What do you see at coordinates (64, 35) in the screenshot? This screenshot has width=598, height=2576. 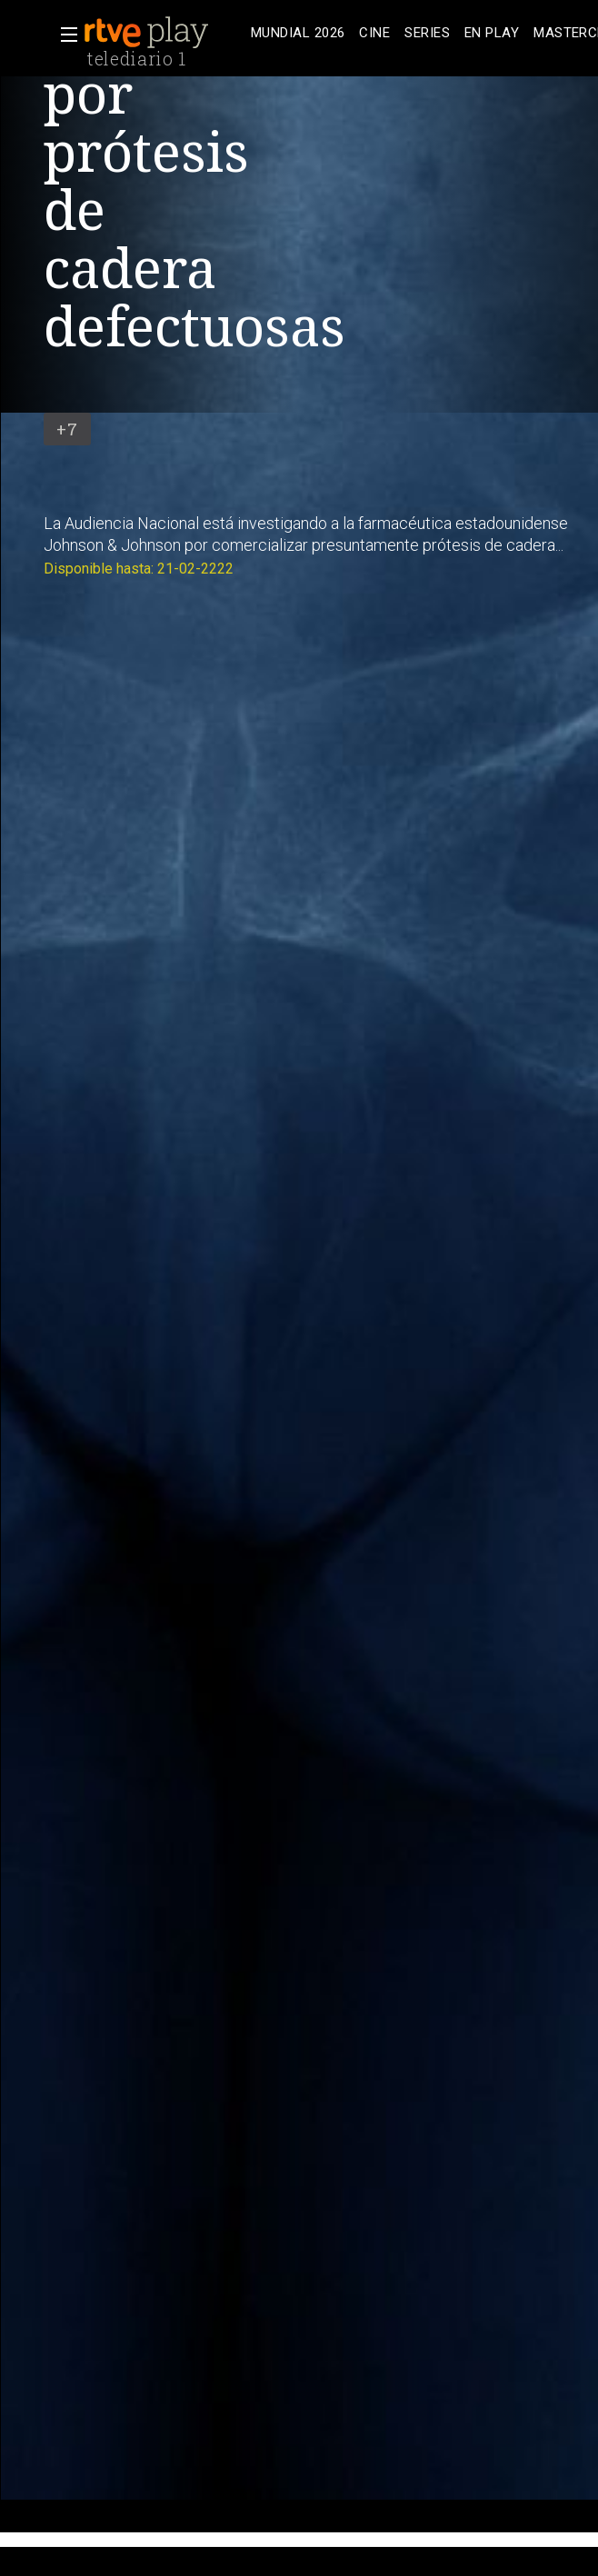 I see `[button]` at bounding box center [64, 35].